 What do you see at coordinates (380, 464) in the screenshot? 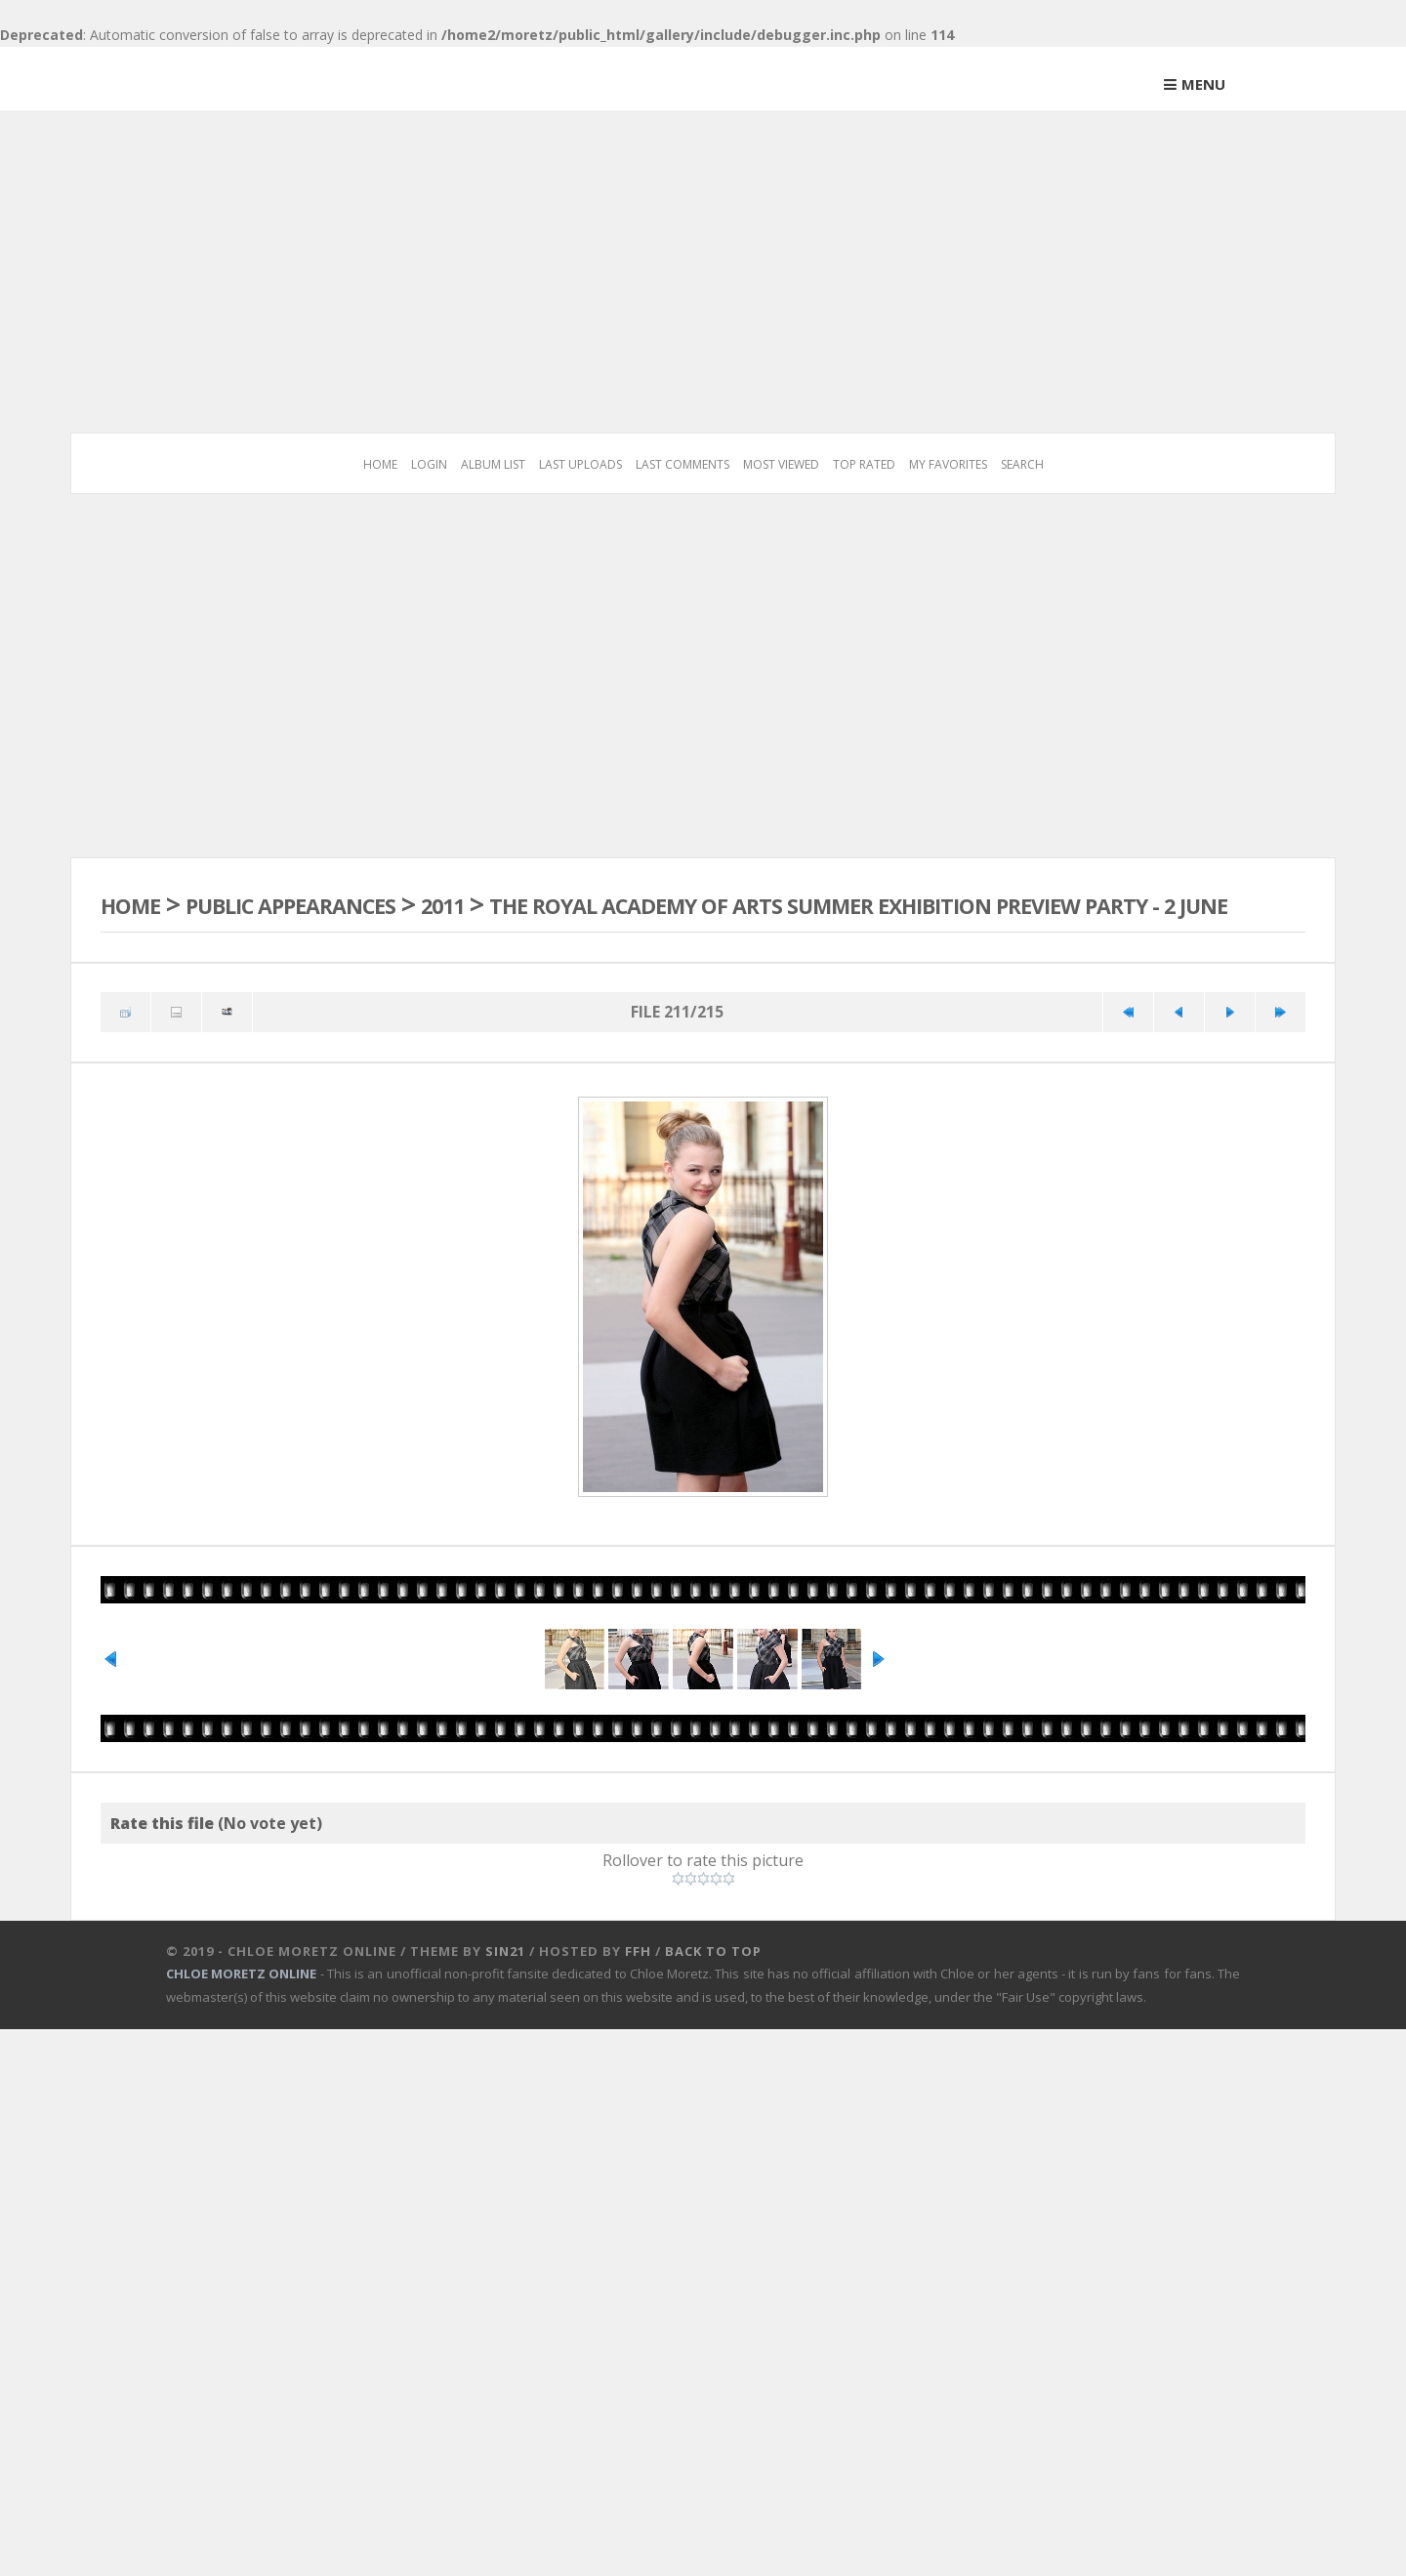
I see `Home` at bounding box center [380, 464].